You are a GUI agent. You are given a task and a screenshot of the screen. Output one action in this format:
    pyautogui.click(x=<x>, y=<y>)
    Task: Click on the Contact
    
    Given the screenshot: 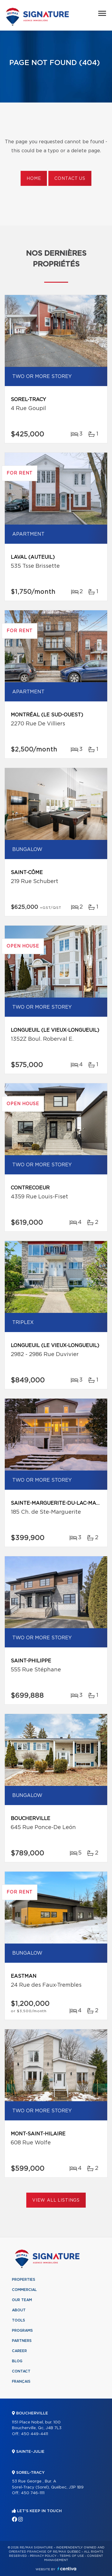 What is the action you would take?
    pyautogui.click(x=21, y=2371)
    